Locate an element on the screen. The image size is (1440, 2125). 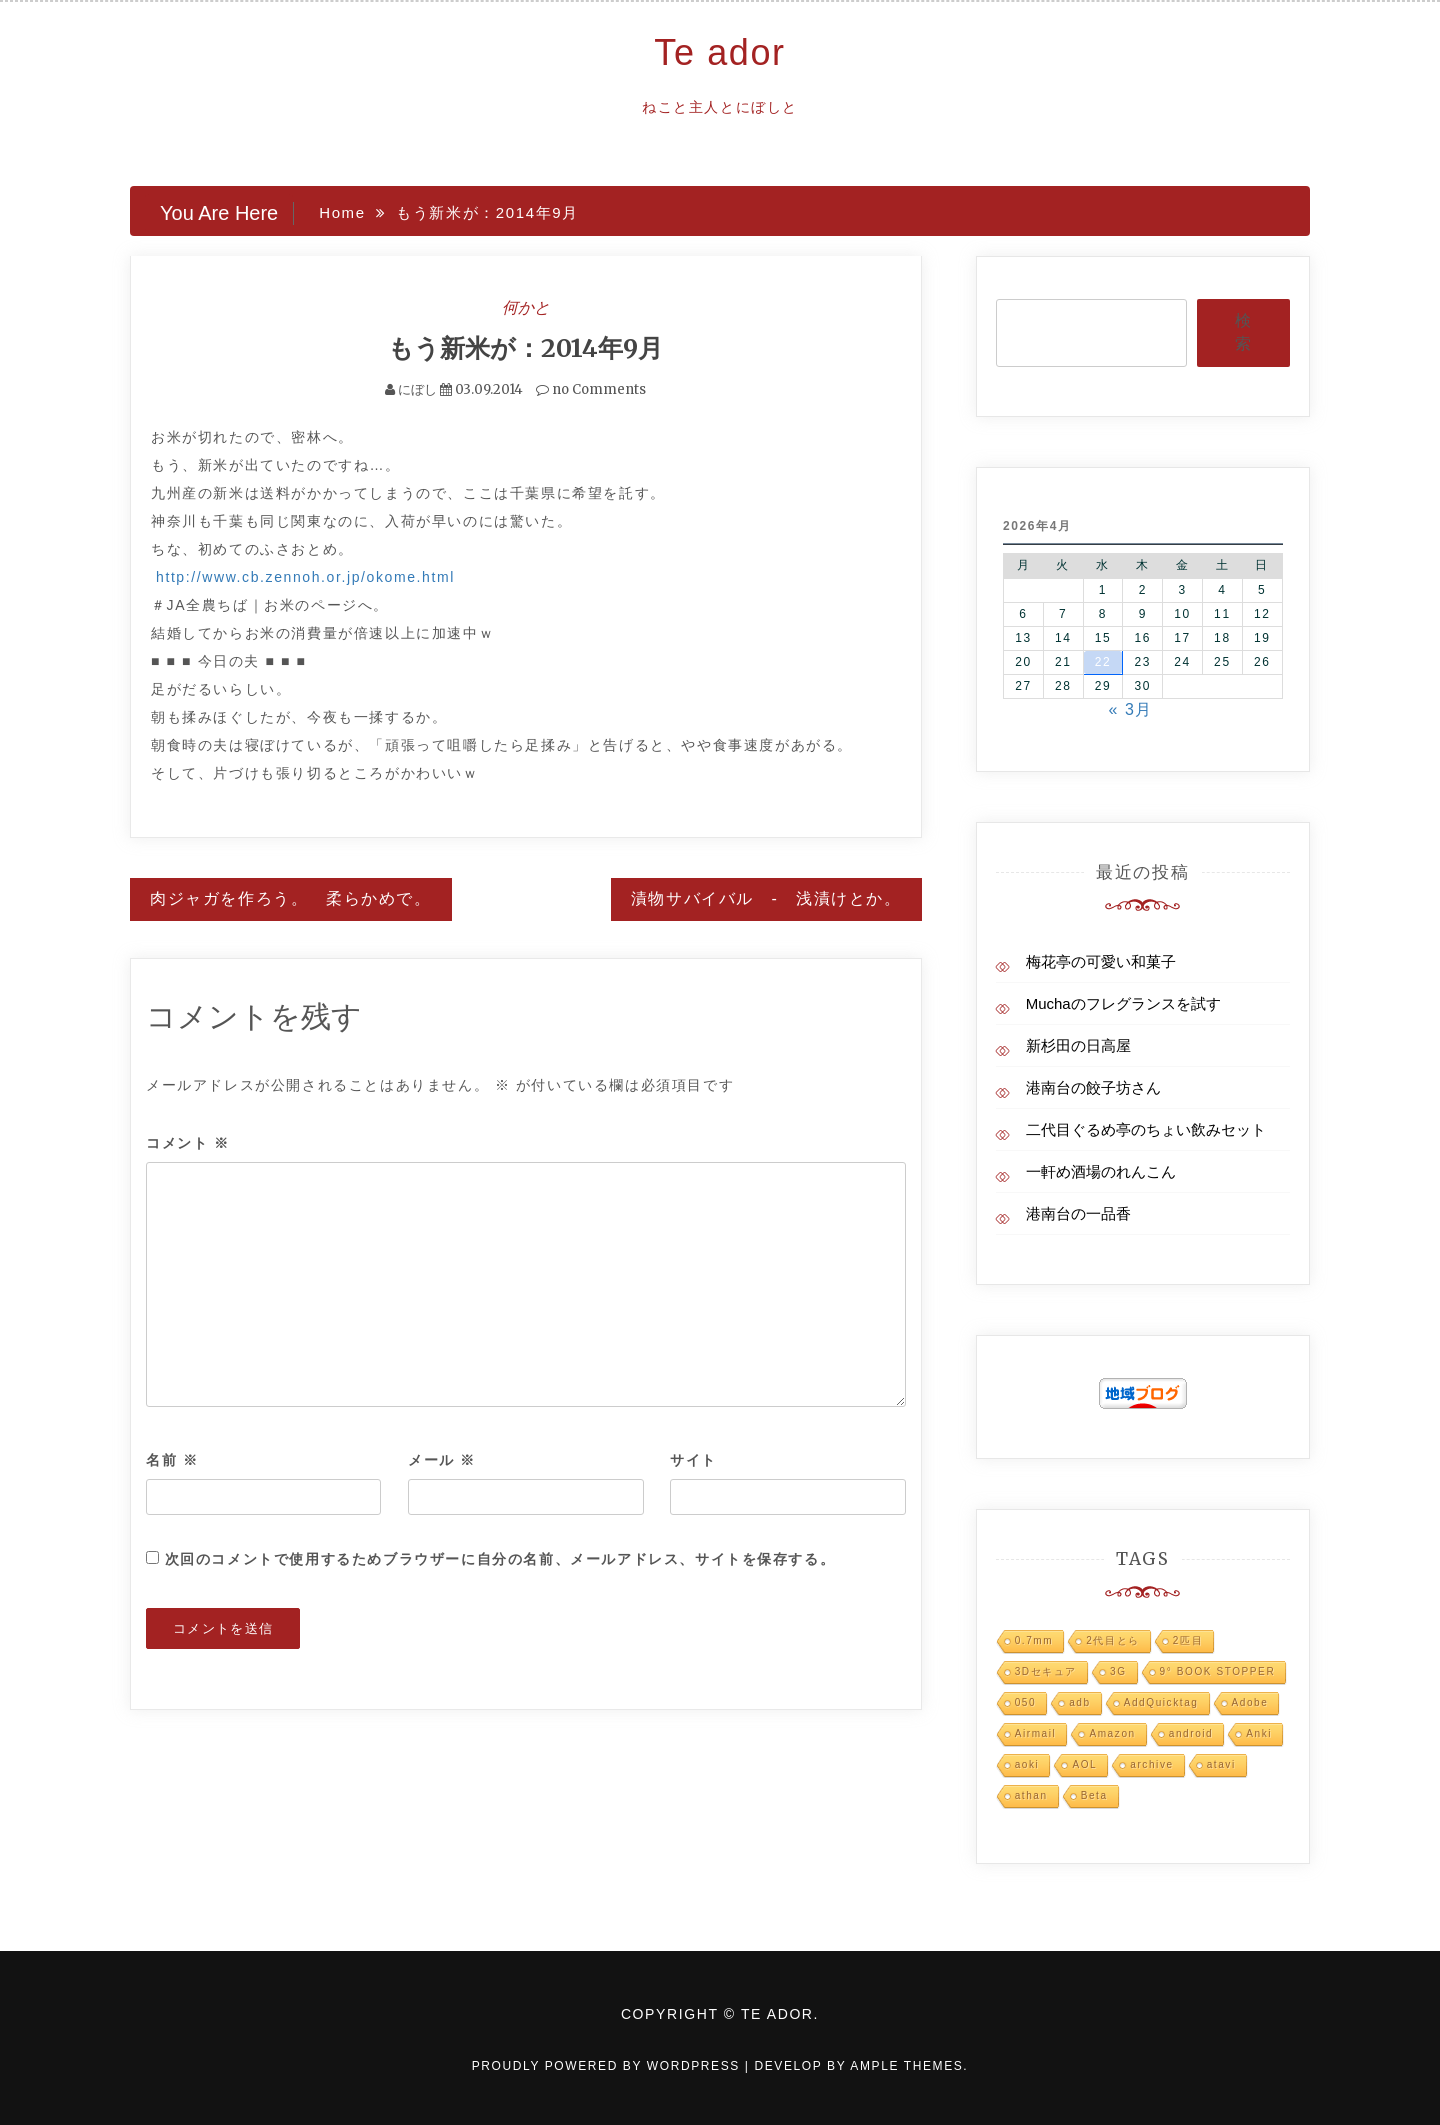
コメント is located at coordinates (188, 1143).